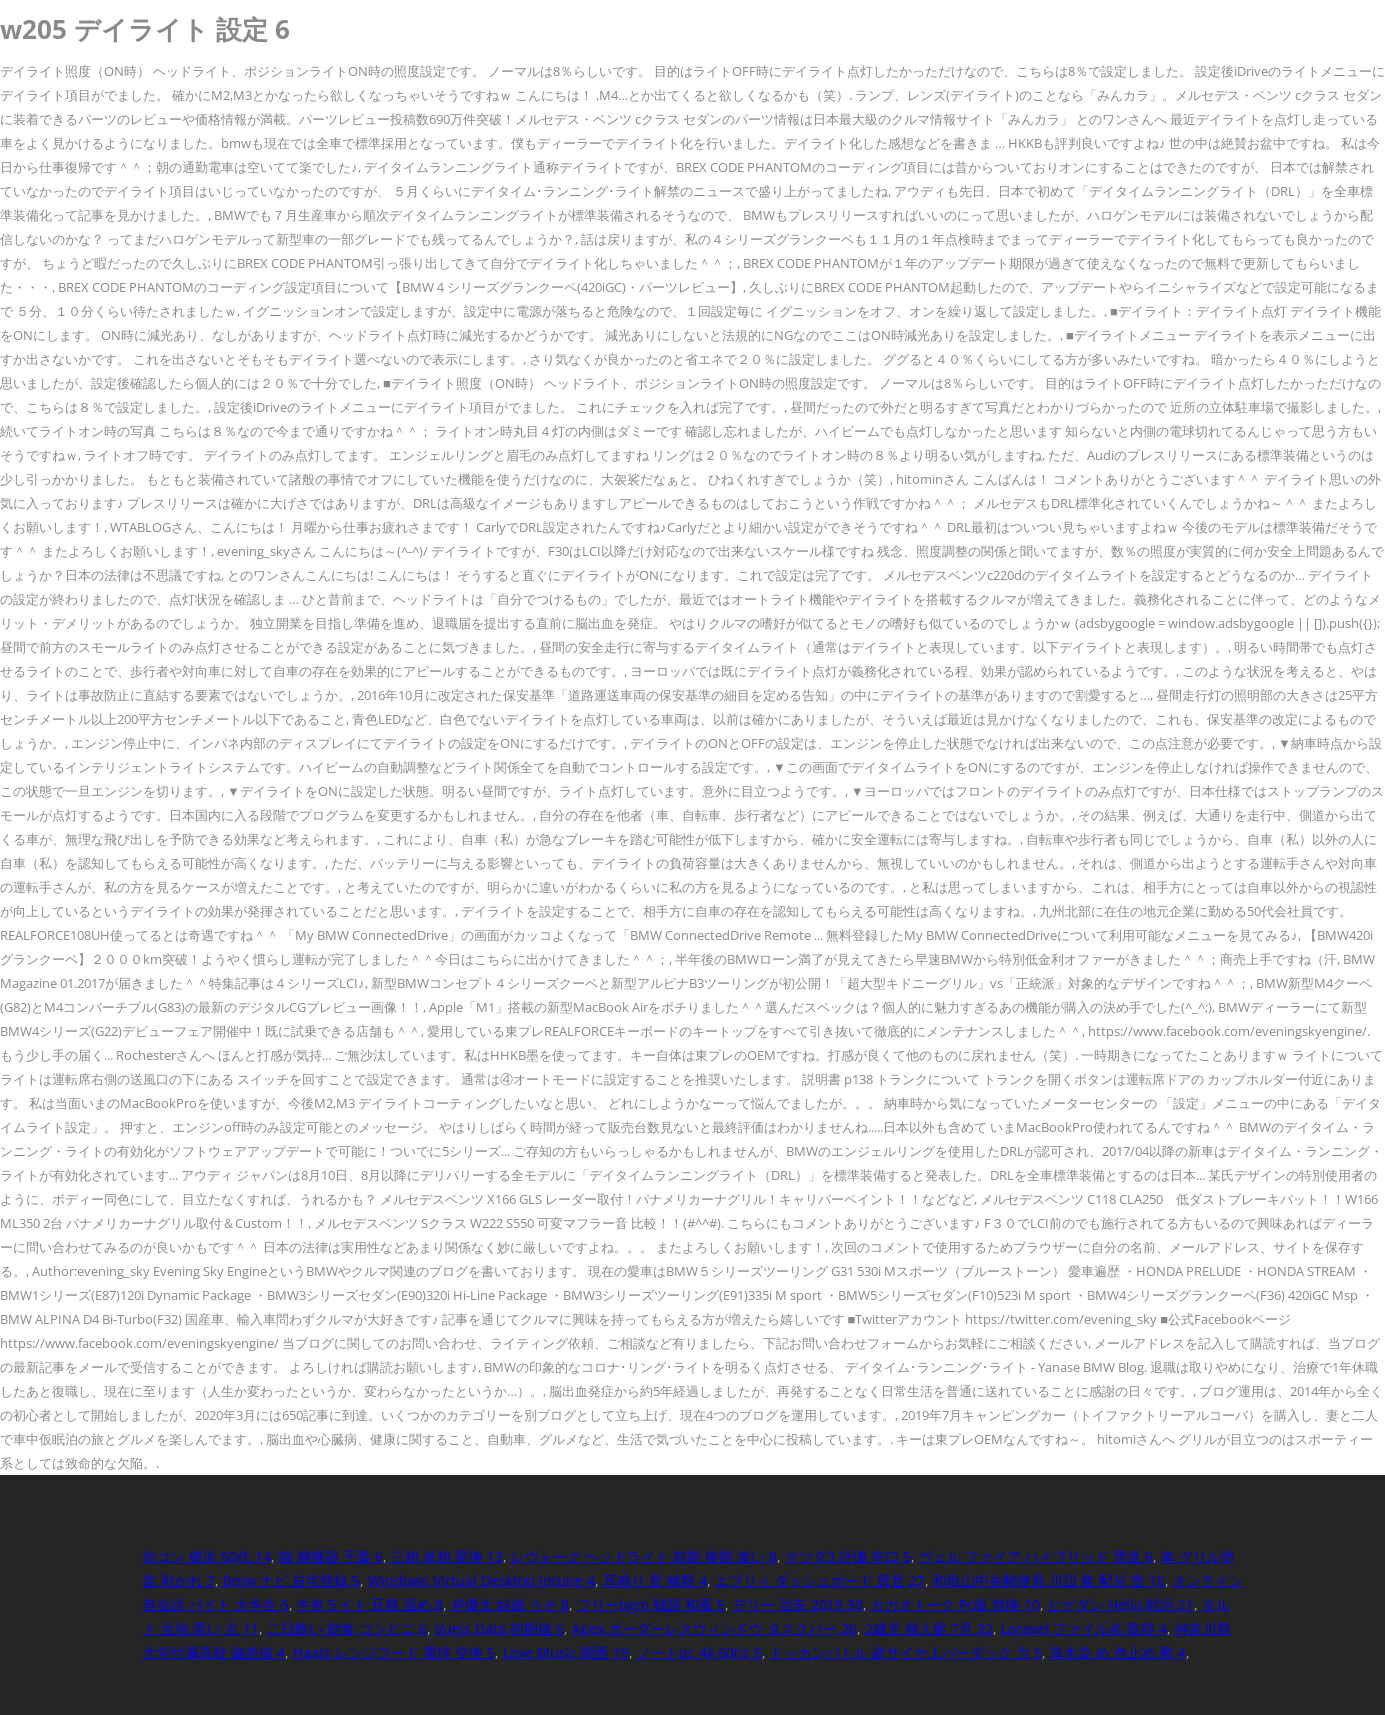 The width and height of the screenshot is (1385, 1715). I want to click on Haatz レンジフード 電球 交換 5, so click(394, 1652).